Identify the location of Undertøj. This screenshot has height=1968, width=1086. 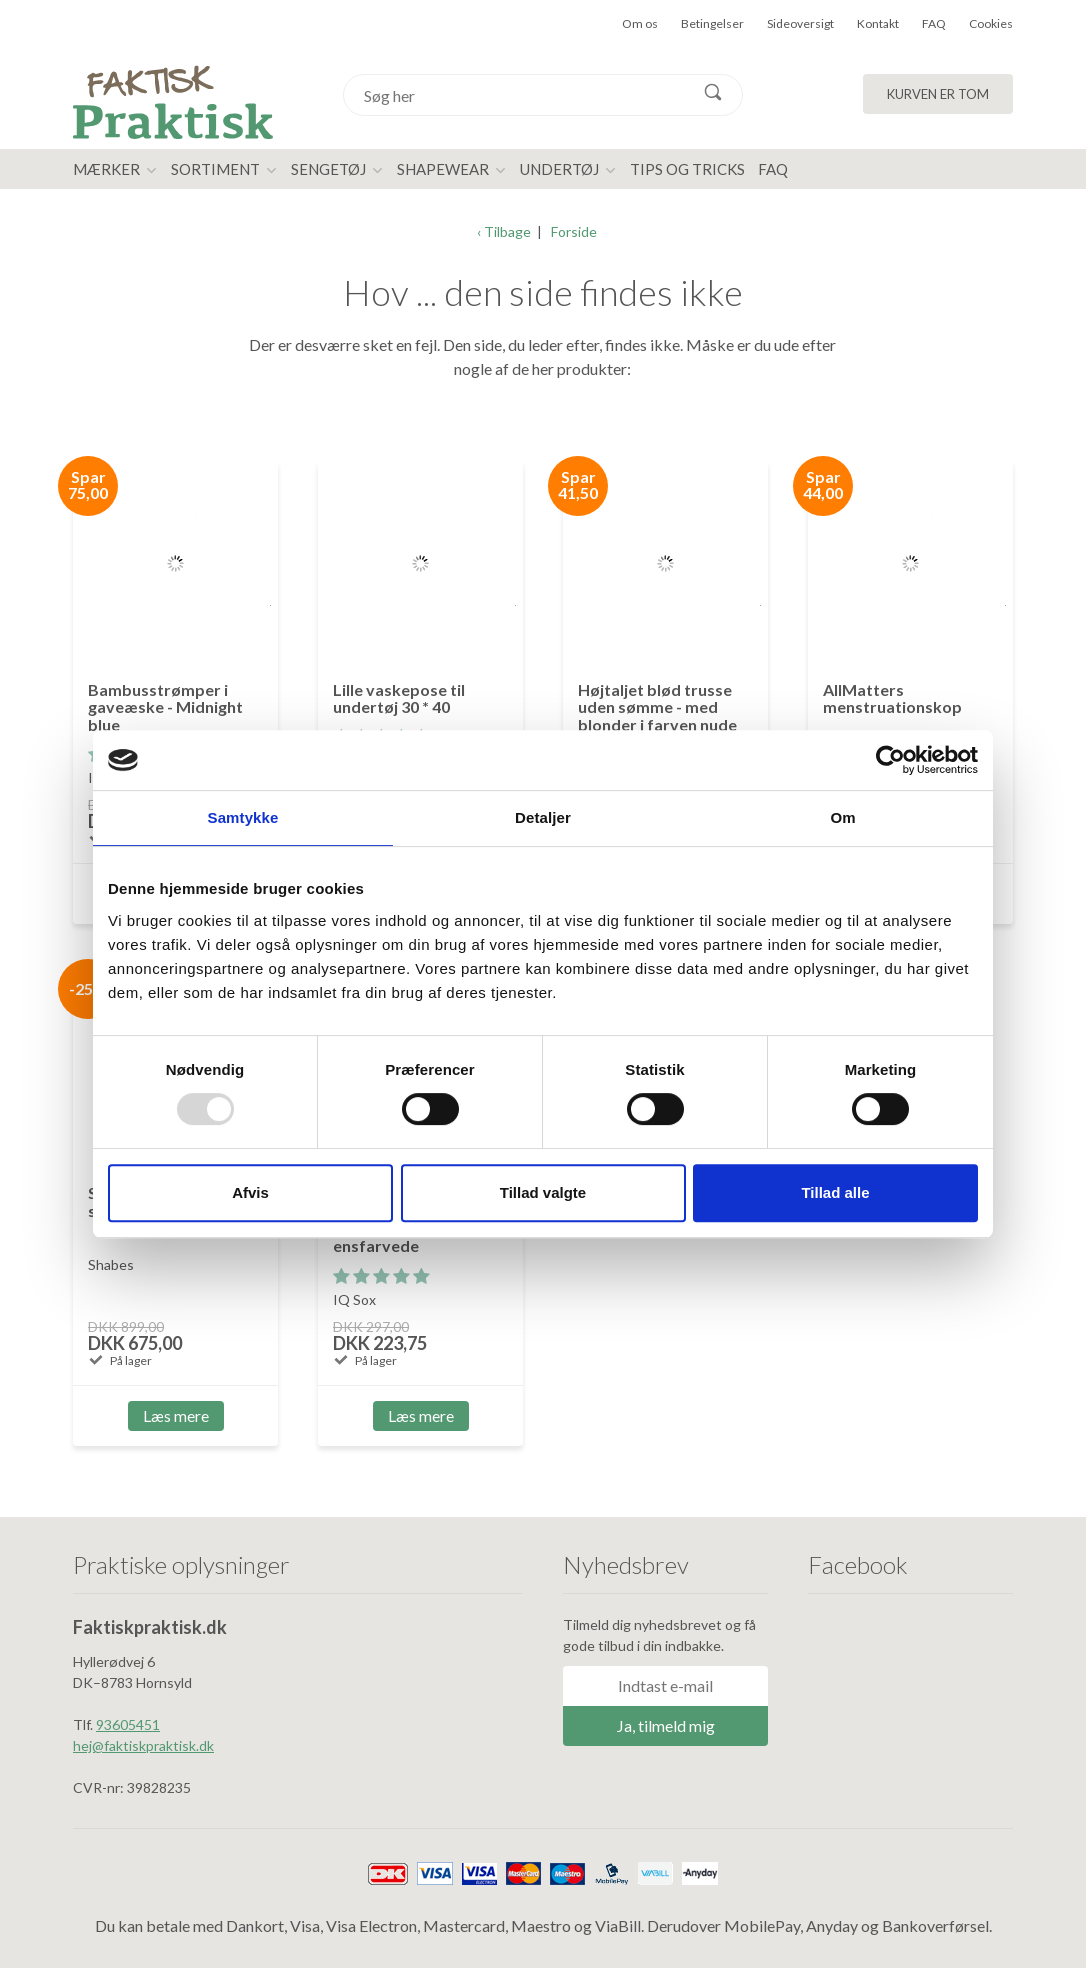
(559, 169).